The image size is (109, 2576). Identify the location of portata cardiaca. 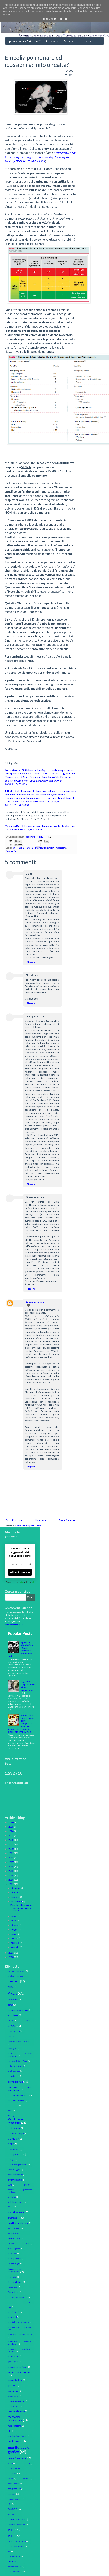
(91, 1355).